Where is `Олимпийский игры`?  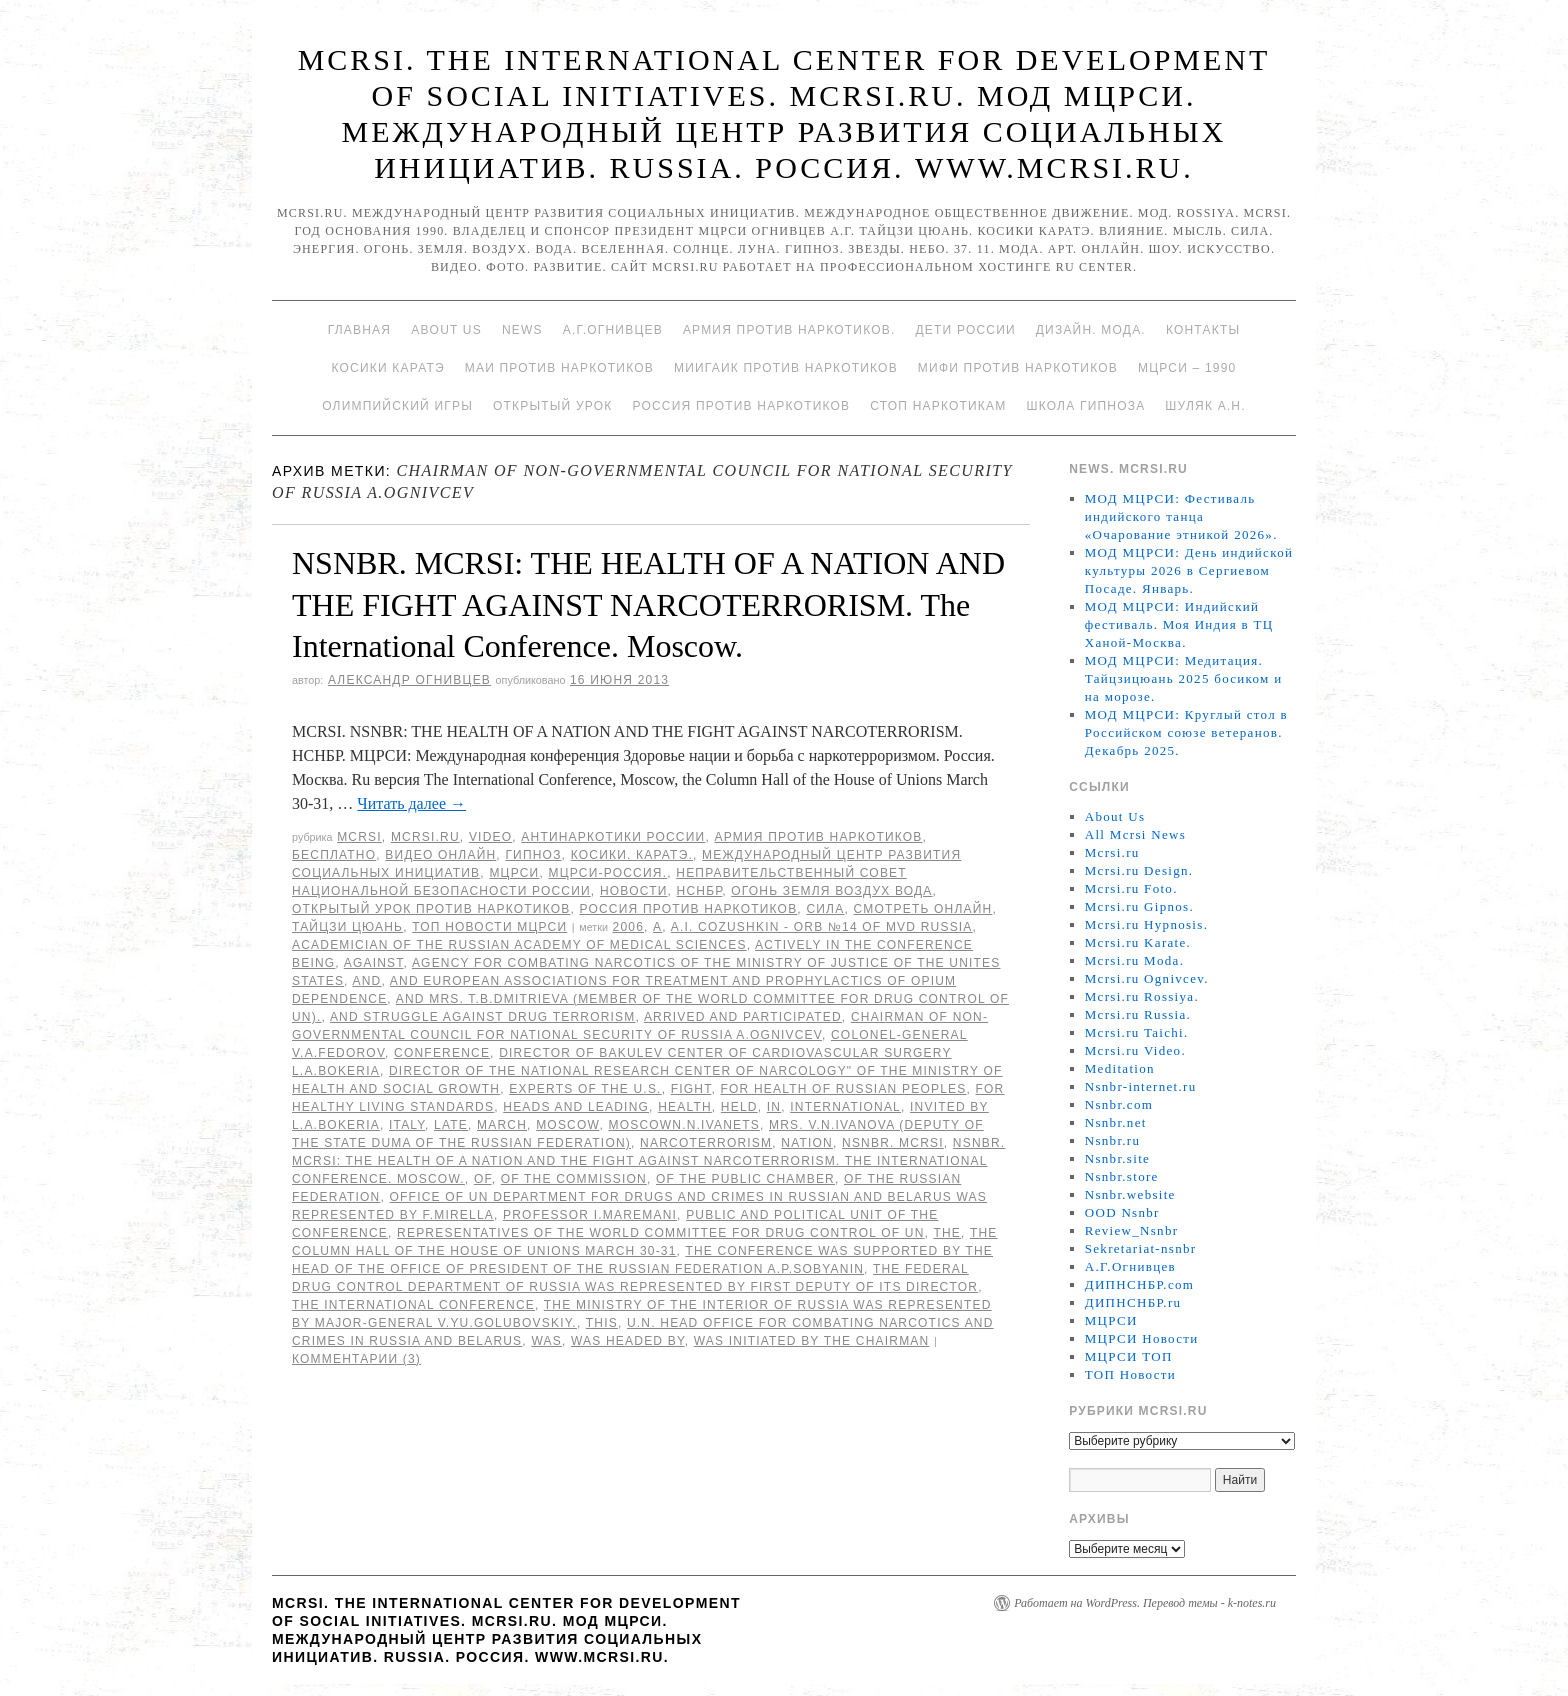 Олимпийский игры is located at coordinates (397, 406).